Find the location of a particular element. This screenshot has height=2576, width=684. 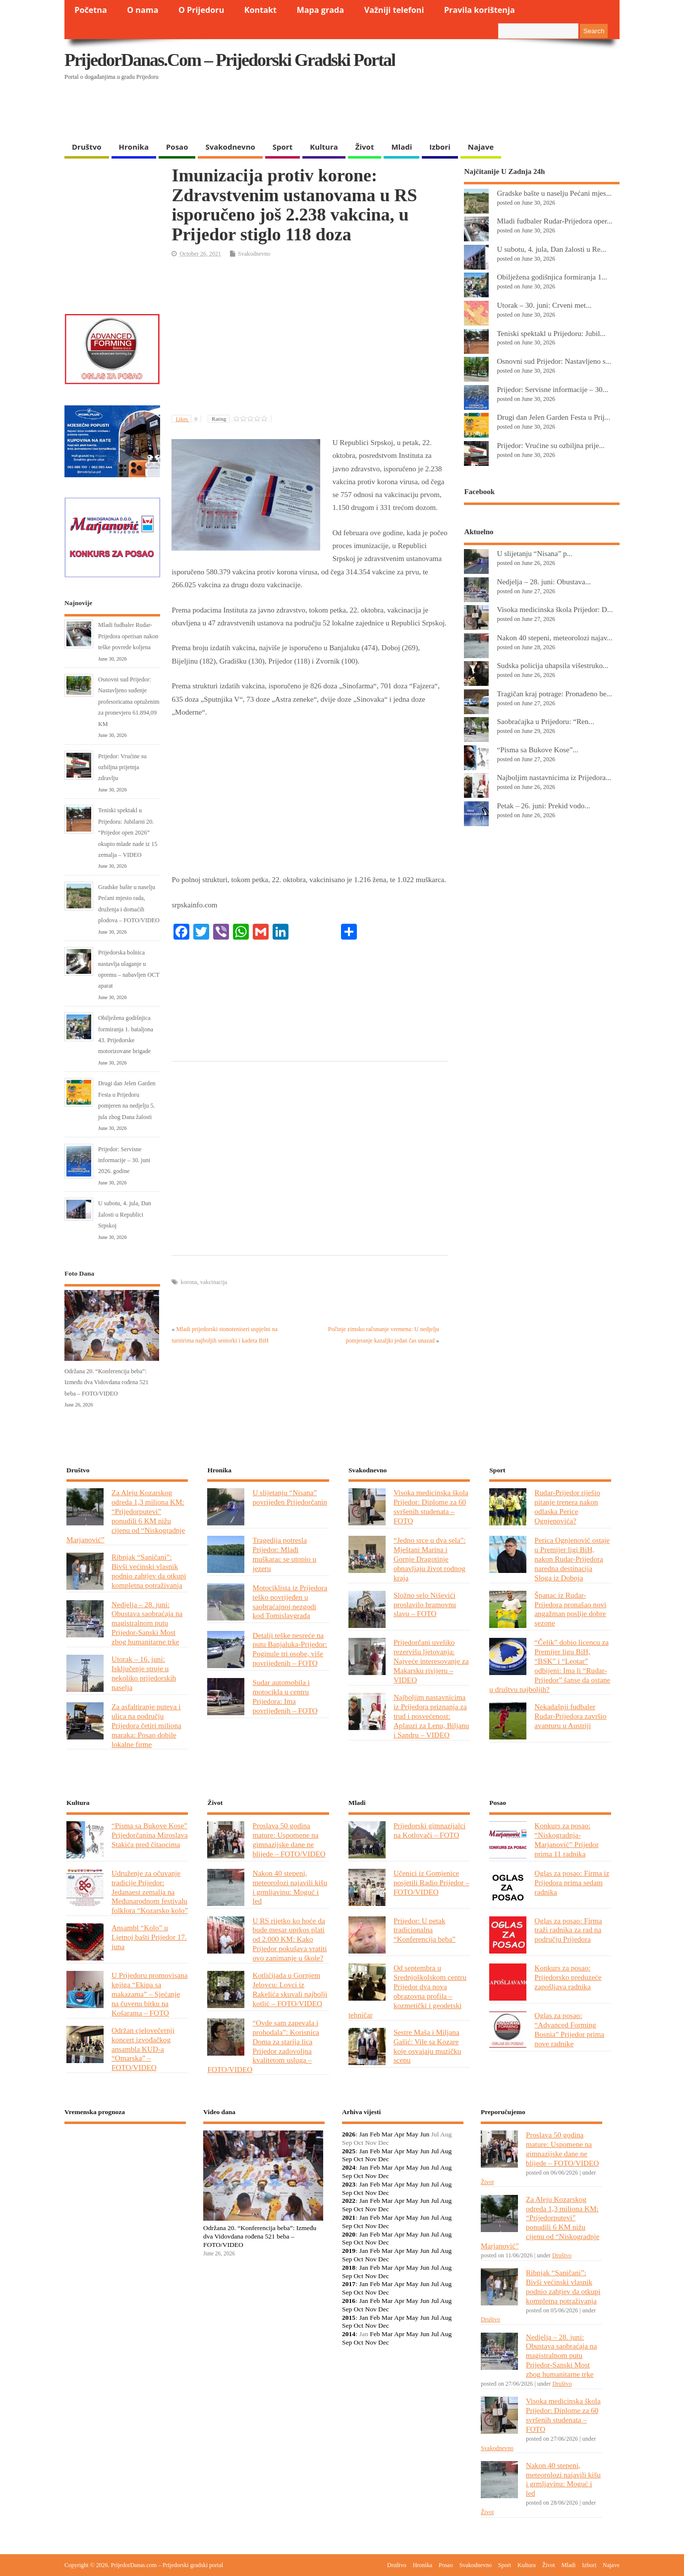

Visoka medicinska škola Prijedor: D... is located at coordinates (555, 609).